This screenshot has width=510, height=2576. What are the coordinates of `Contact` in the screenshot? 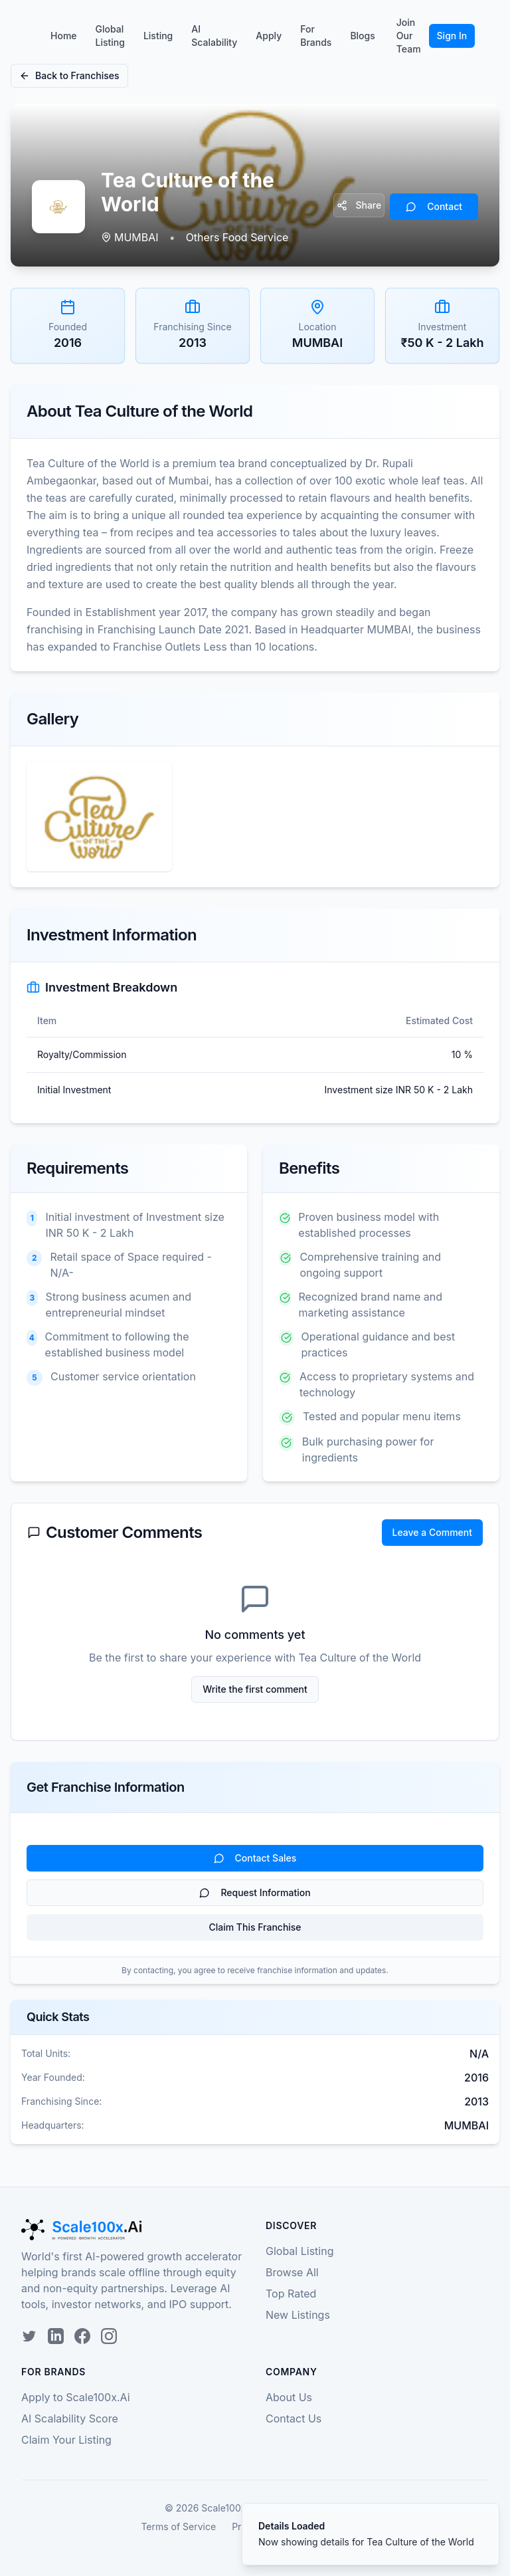 It's located at (434, 206).